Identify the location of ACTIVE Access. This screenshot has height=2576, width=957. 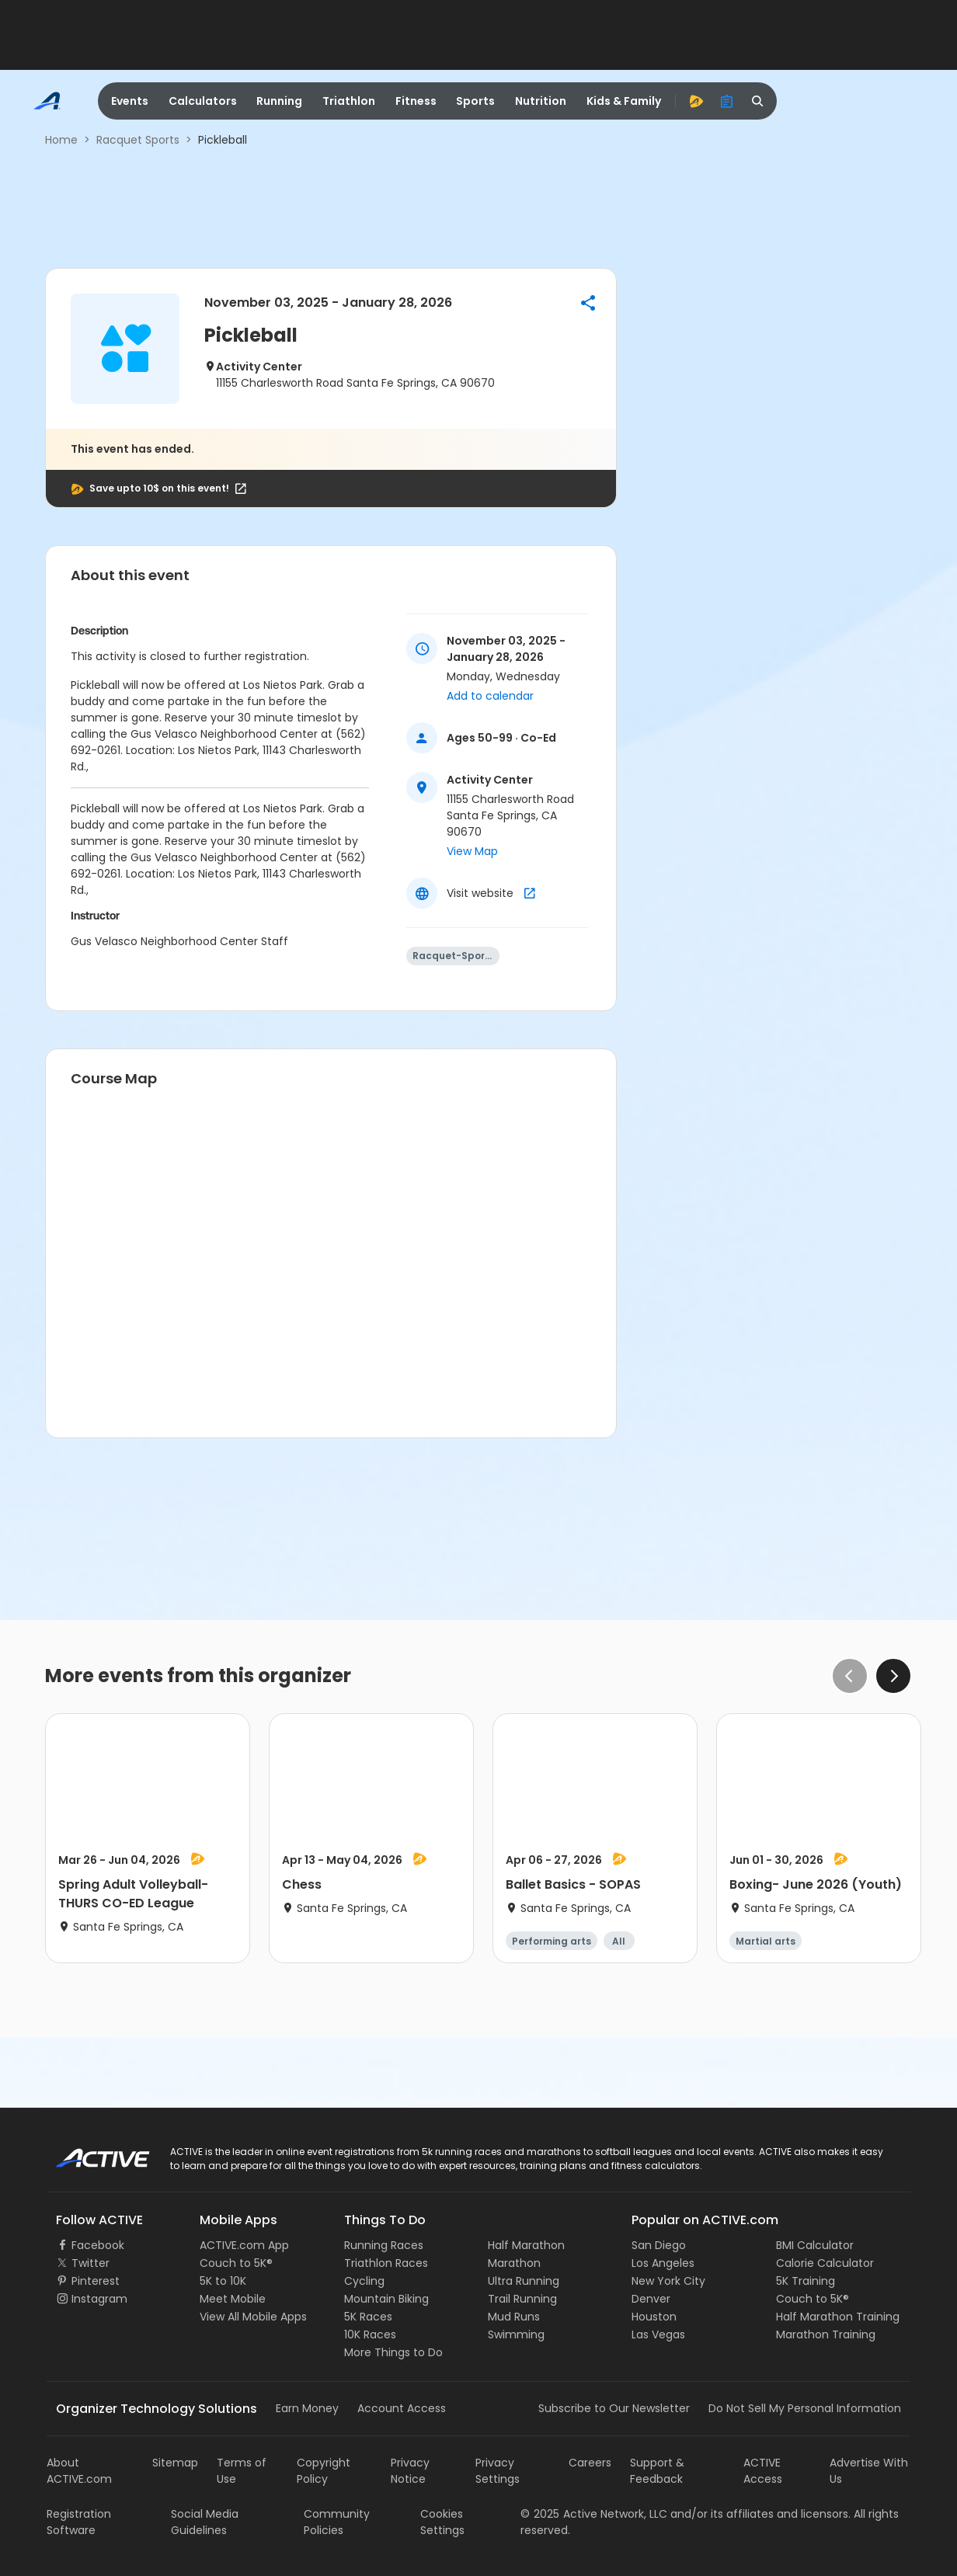
(762, 2471).